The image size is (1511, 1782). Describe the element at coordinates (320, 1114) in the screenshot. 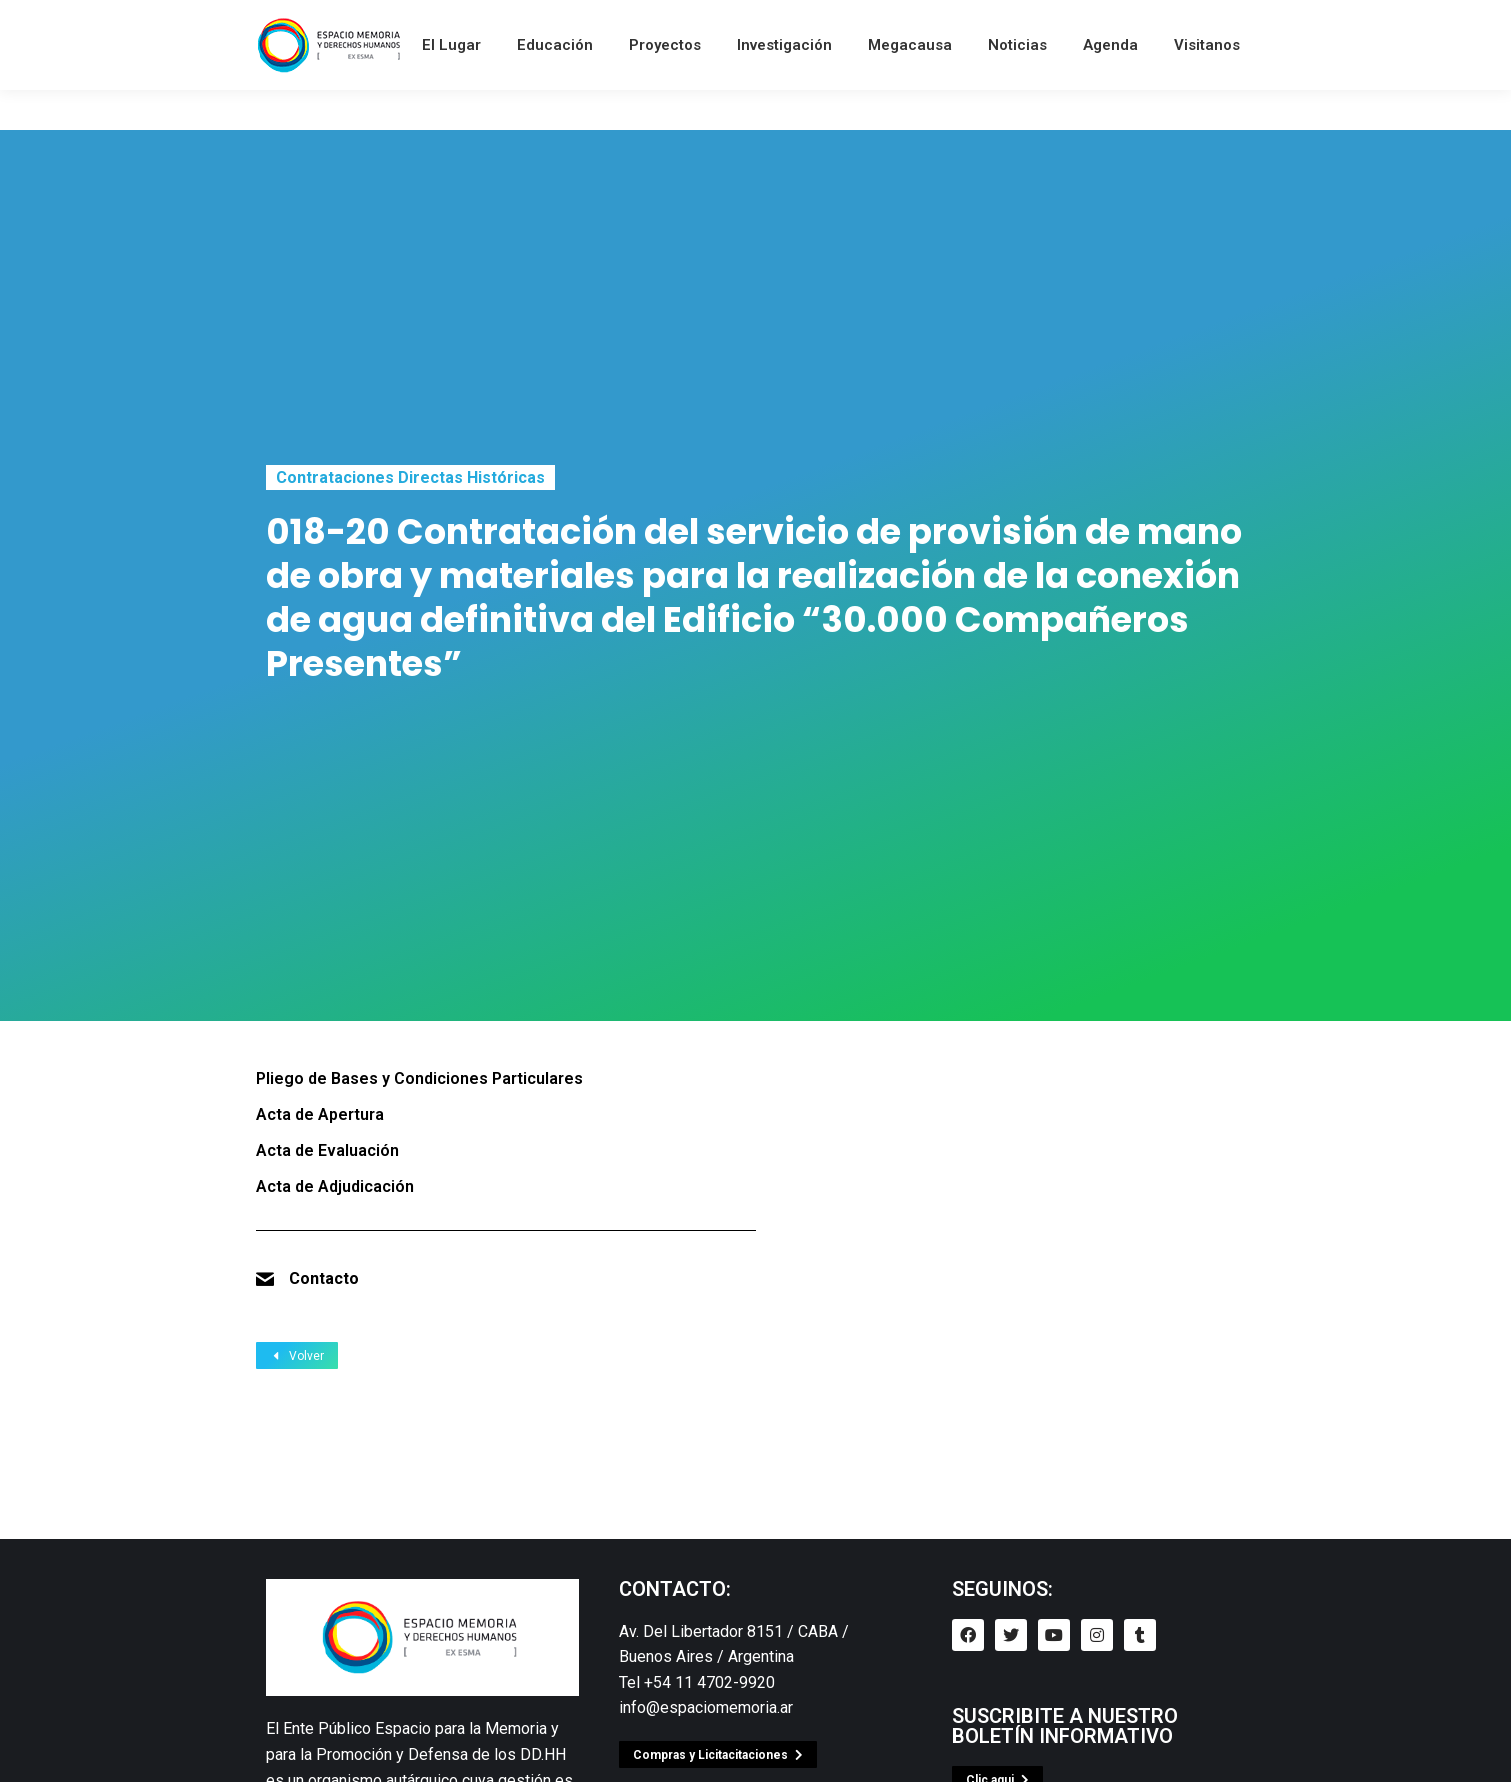

I see `Acta de Apertura` at that location.